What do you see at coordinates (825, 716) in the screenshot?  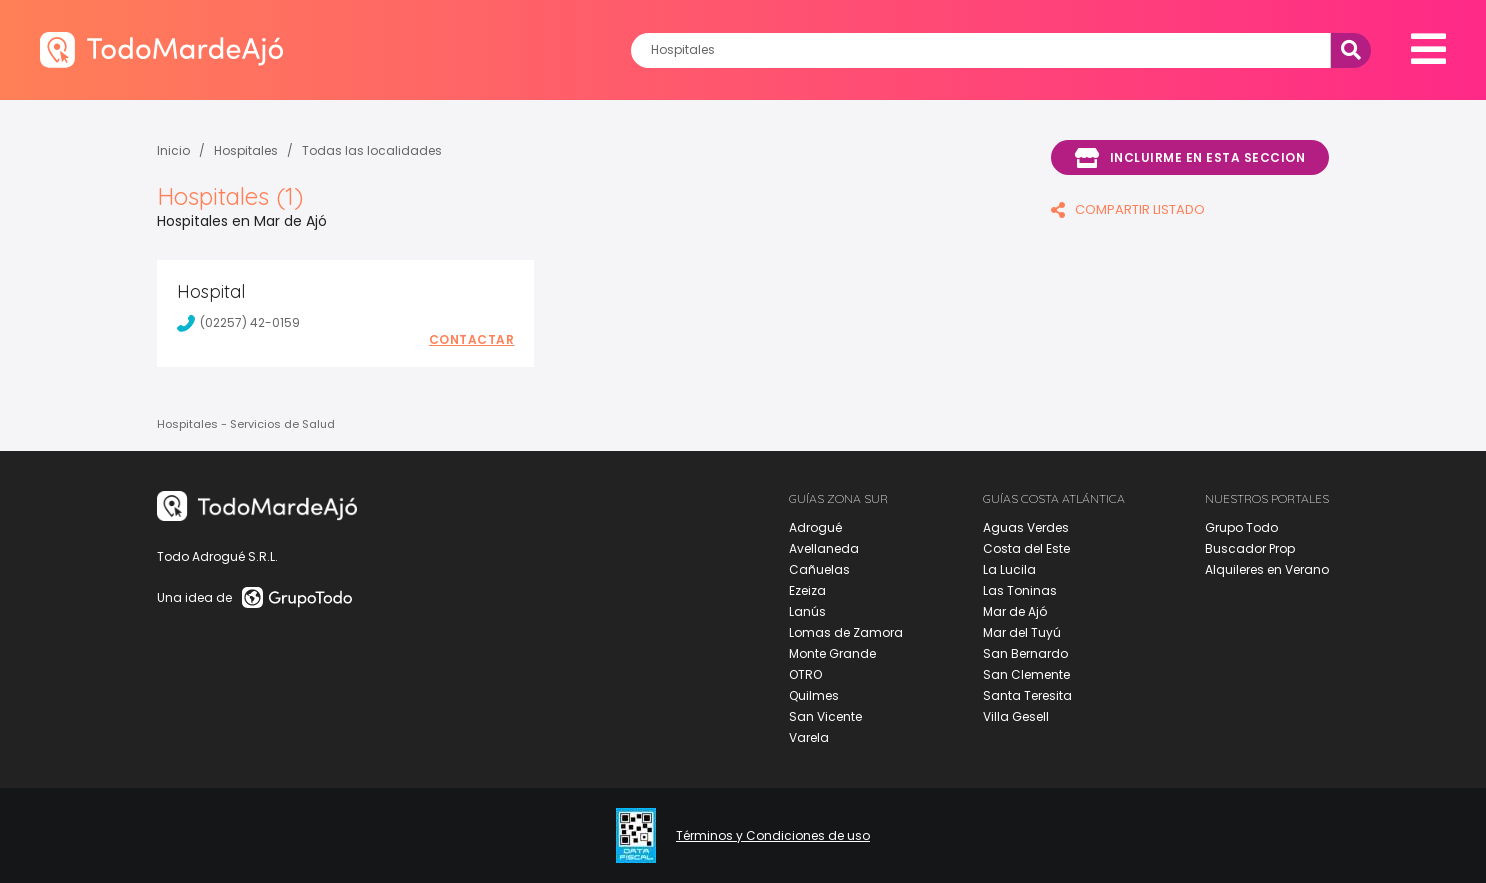 I see `San Vicente` at bounding box center [825, 716].